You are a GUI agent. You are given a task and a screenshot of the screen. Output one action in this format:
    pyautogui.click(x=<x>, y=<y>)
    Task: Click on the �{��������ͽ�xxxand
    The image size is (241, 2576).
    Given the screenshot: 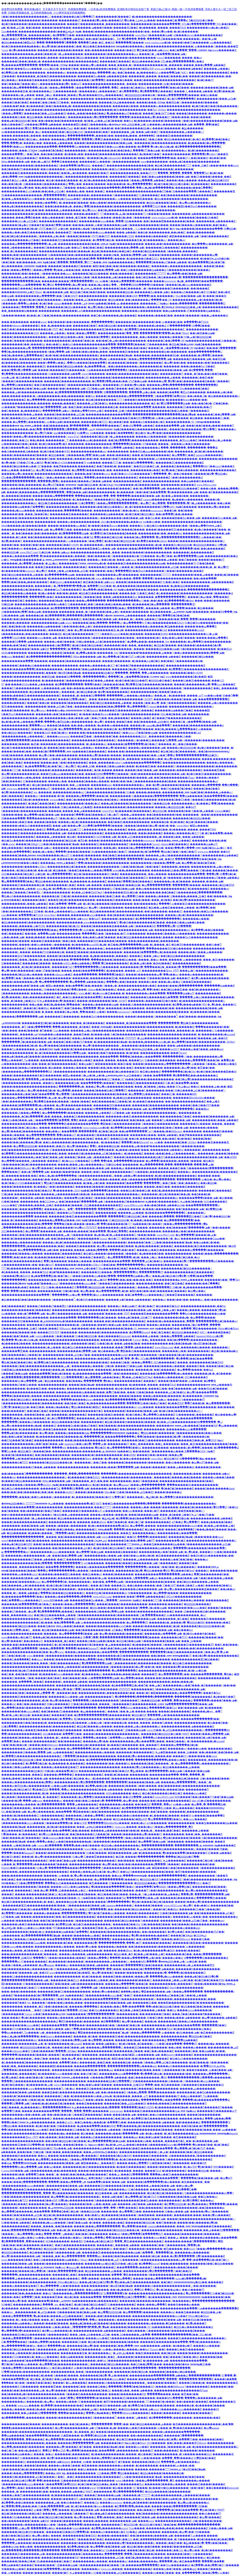 What is the action you would take?
    pyautogui.click(x=216, y=1034)
    